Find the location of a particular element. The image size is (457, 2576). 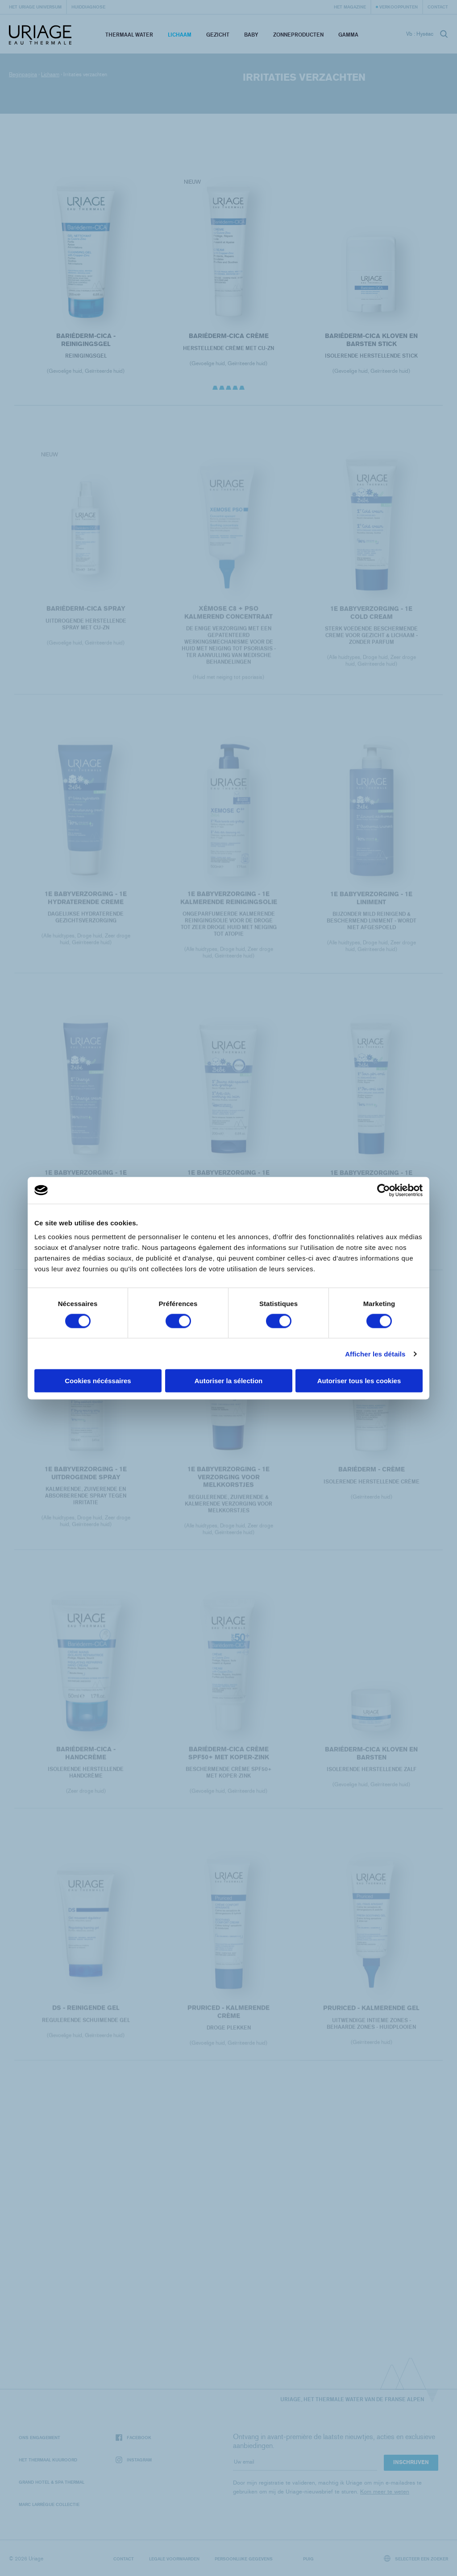

BARIÉDERM-CICA Crème SPF50+ met Koper-Zink is located at coordinates (228, 1762).